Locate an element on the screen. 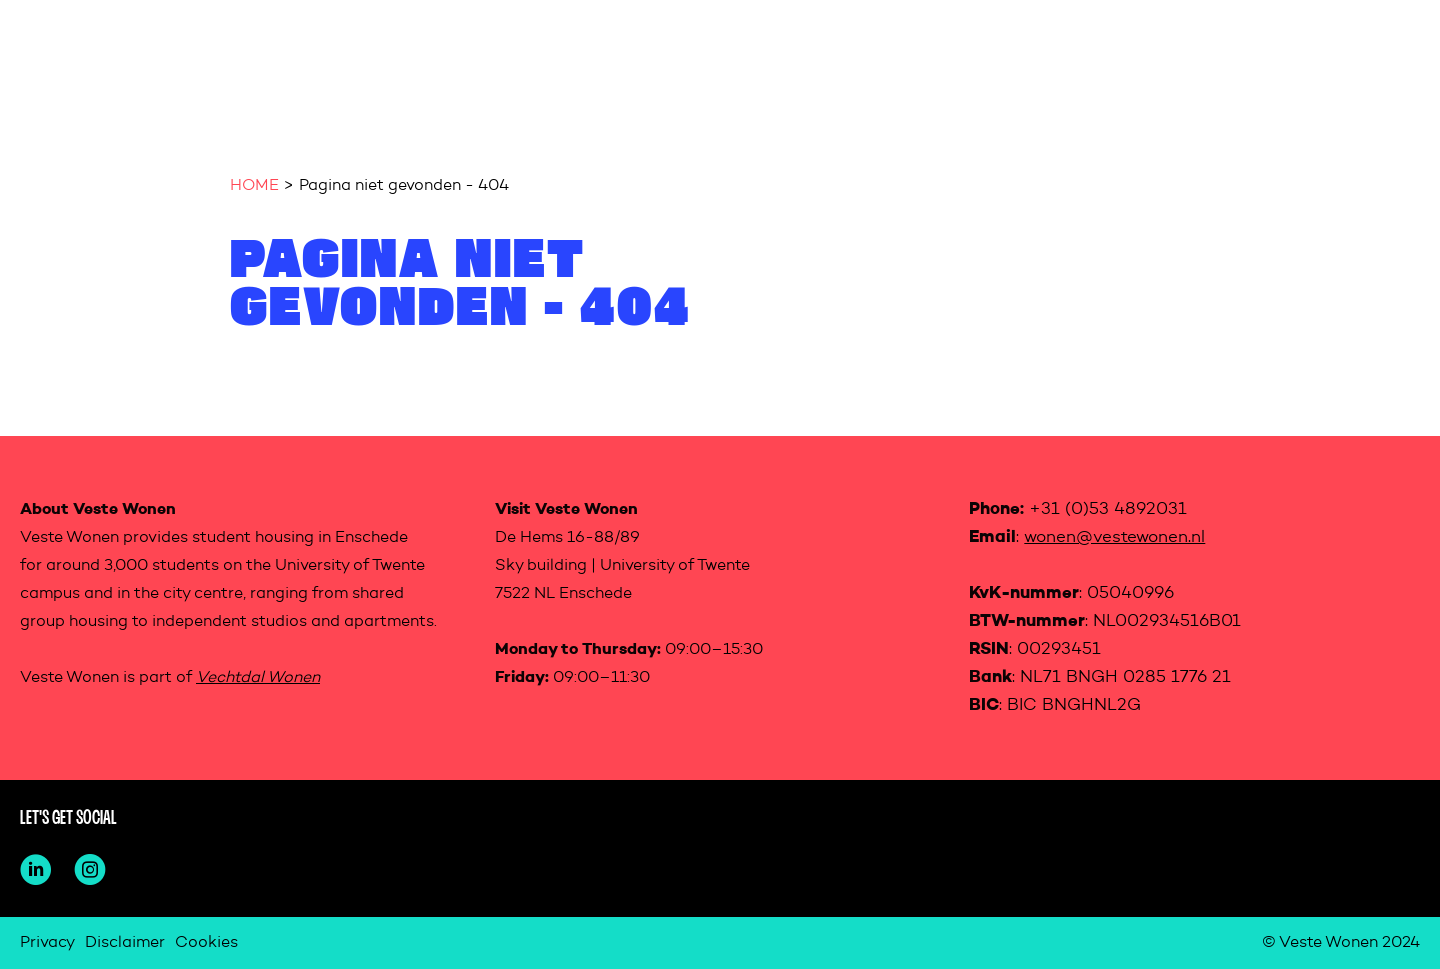 The height and width of the screenshot is (969, 1440). wonen@vestewonen.nl is located at coordinates (1114, 537).